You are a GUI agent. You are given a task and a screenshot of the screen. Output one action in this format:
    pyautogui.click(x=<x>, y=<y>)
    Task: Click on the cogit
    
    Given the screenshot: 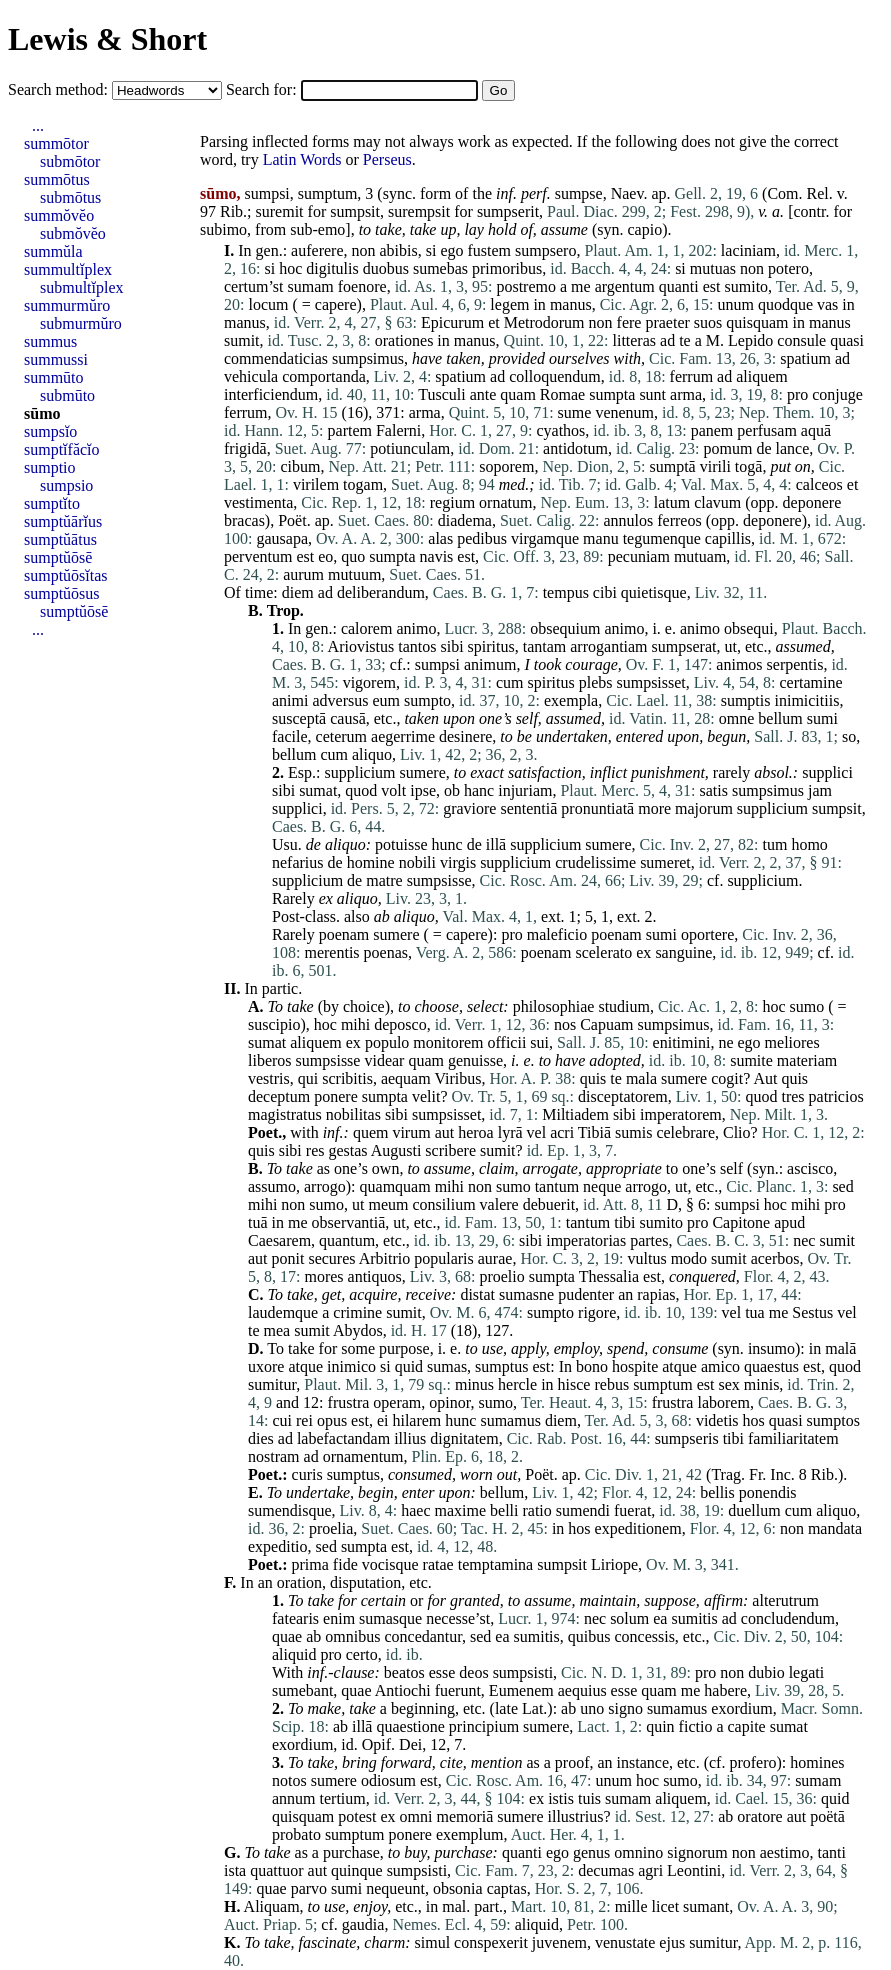 What is the action you would take?
    pyautogui.click(x=727, y=1078)
    